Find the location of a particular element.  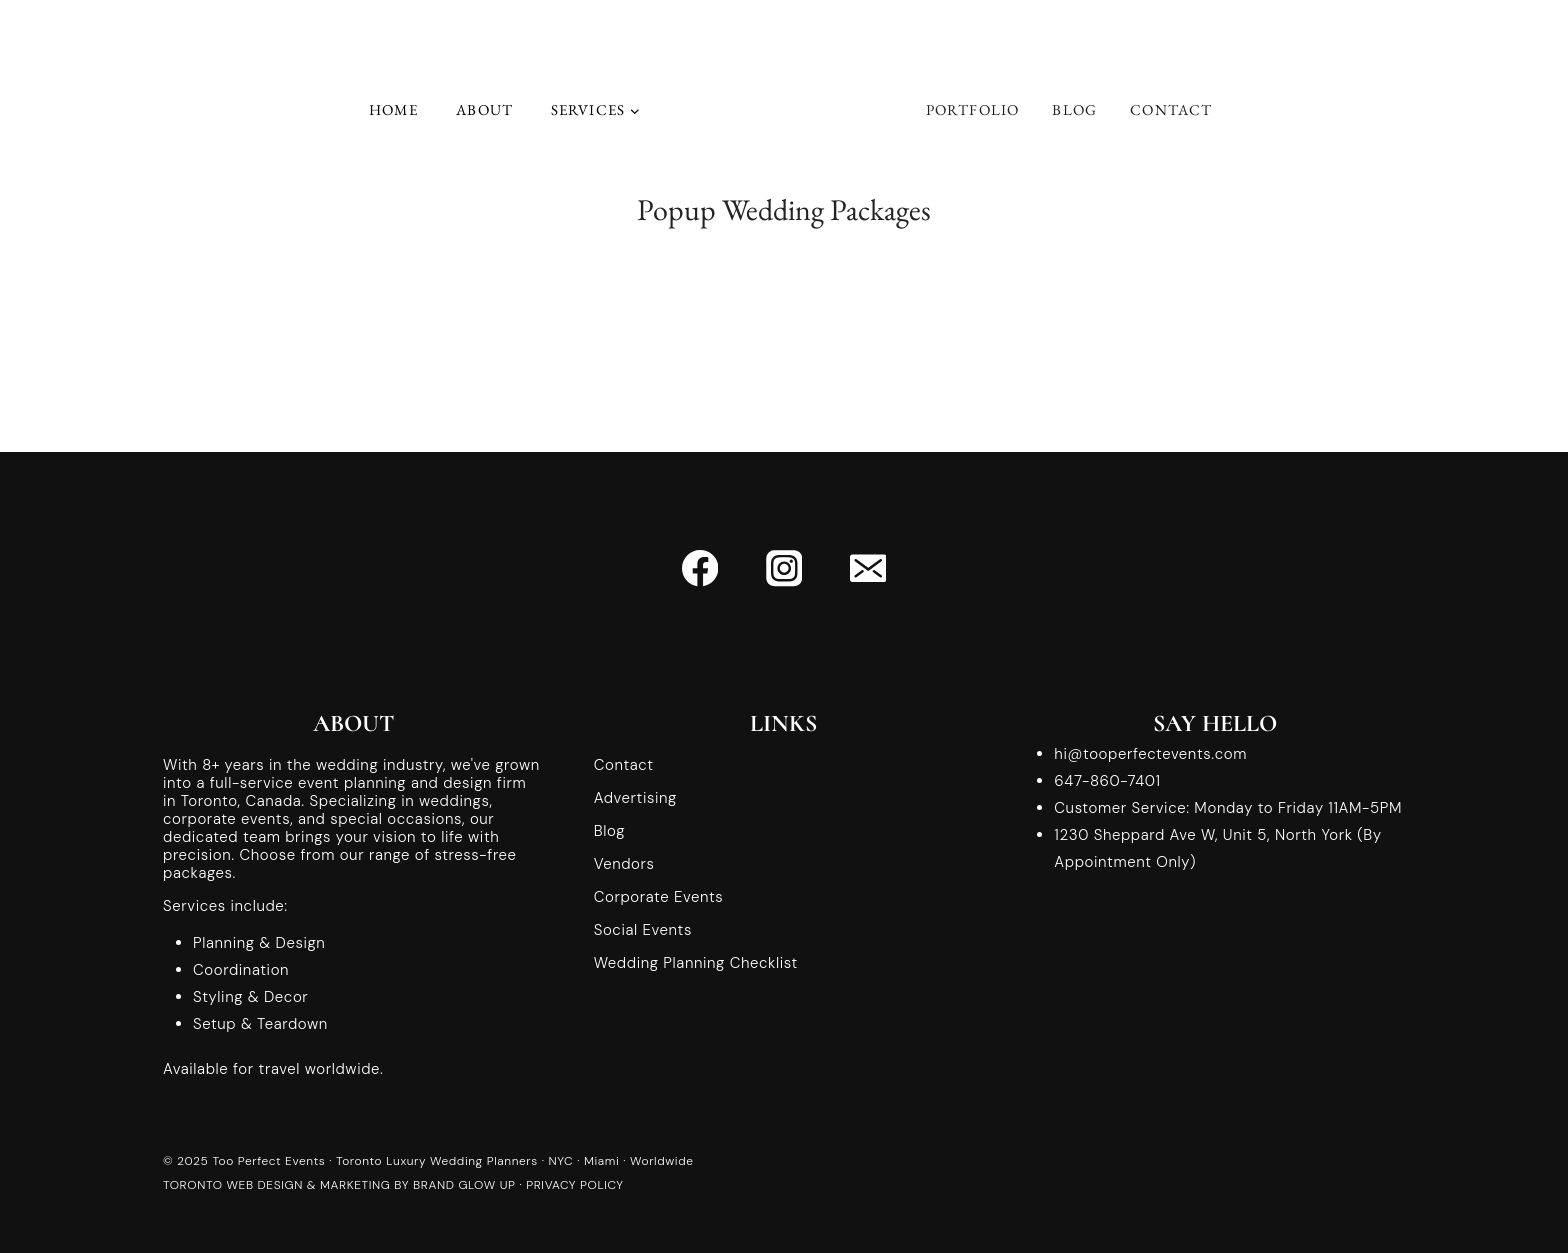

[Facebook] is located at coordinates (700, 568).